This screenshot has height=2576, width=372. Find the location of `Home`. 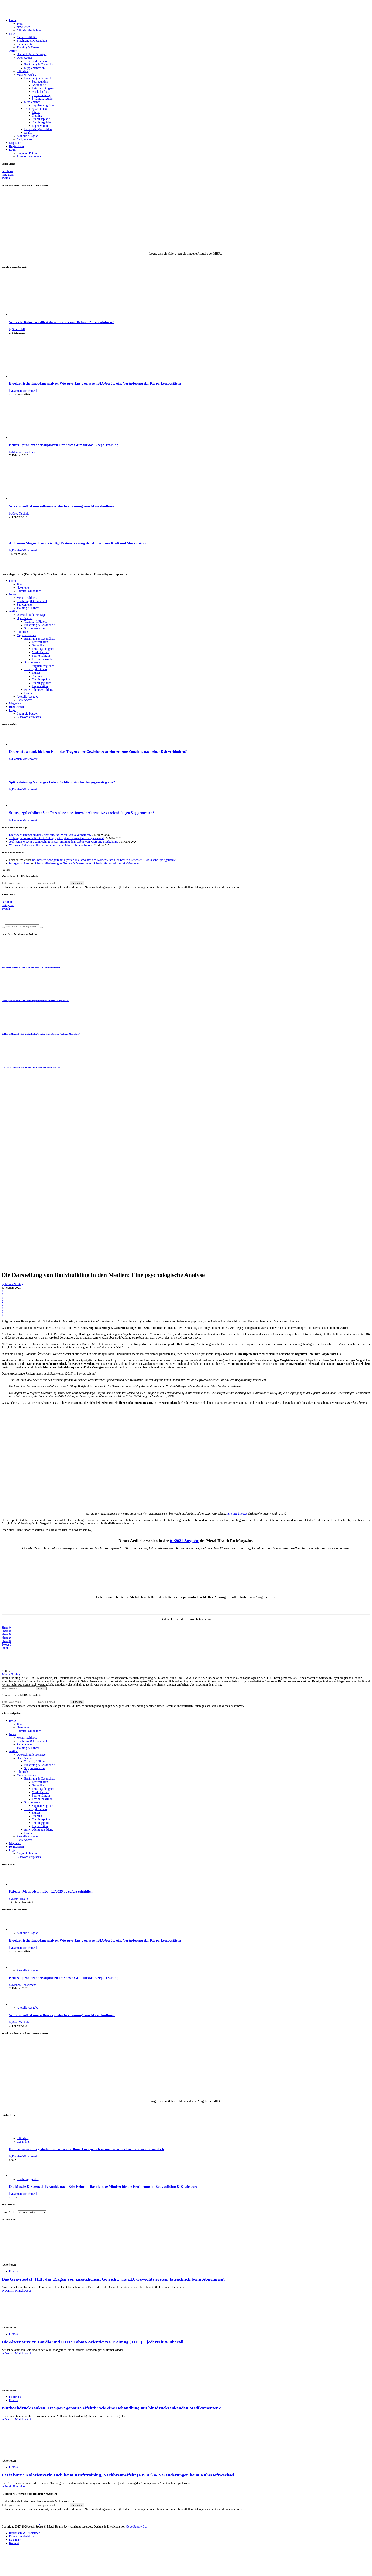

Home is located at coordinates (12, 20).